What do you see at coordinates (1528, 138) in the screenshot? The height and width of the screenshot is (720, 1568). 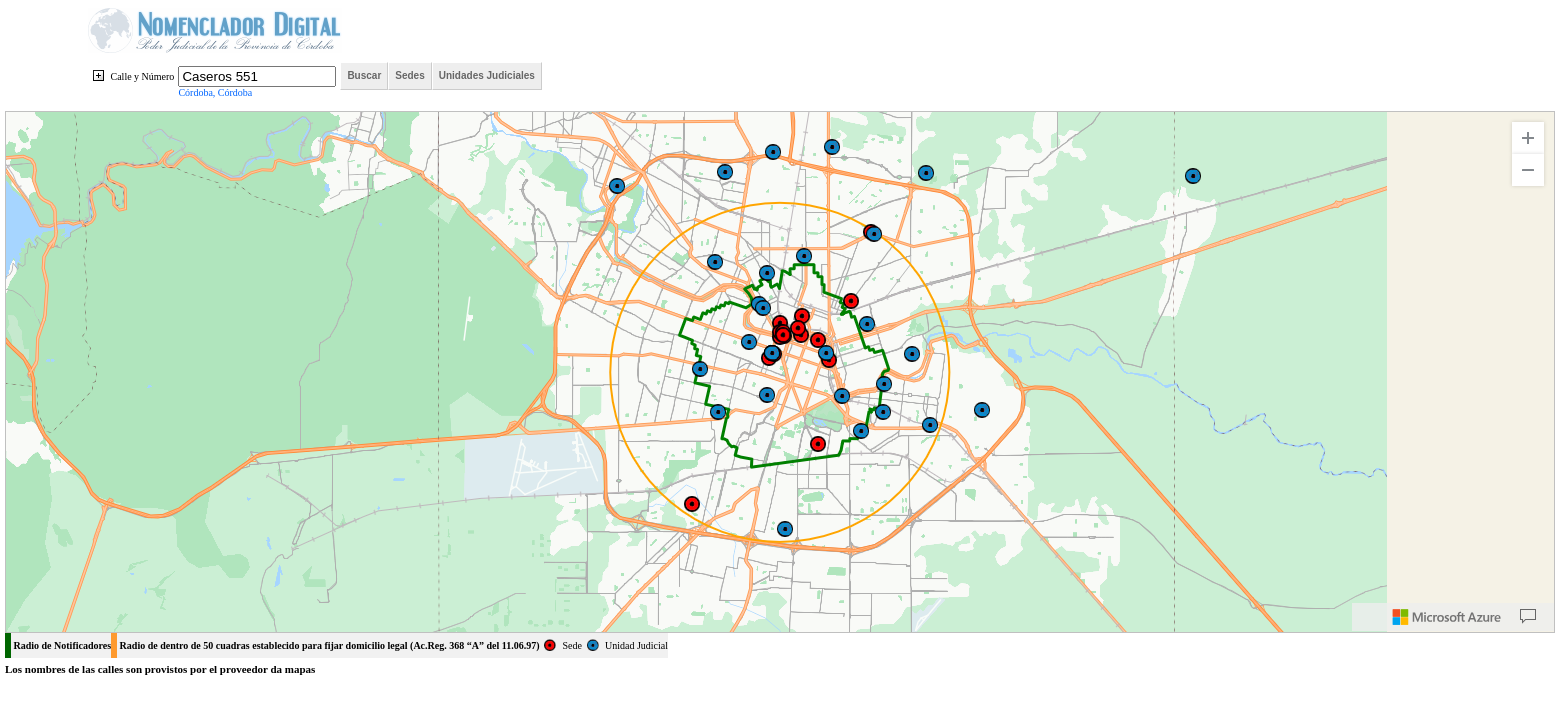 I see `[Zoom In]` at bounding box center [1528, 138].